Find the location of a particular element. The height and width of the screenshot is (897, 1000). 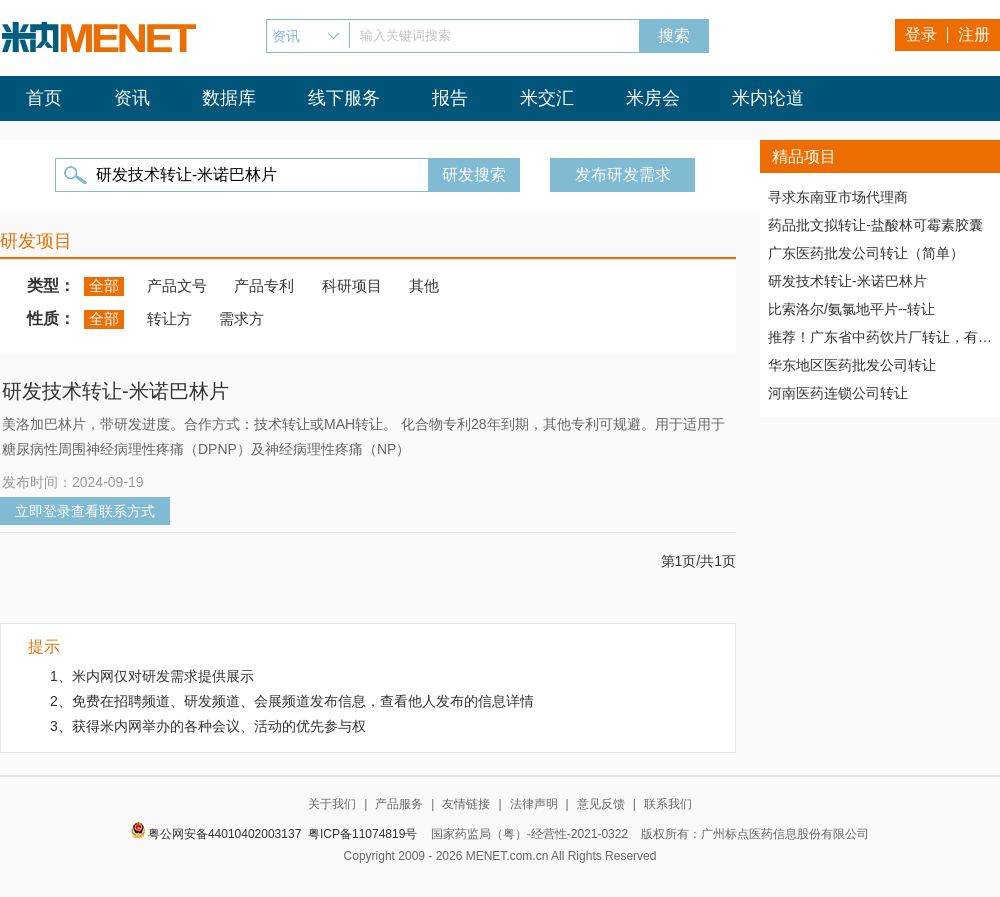

米房会 is located at coordinates (653, 98).